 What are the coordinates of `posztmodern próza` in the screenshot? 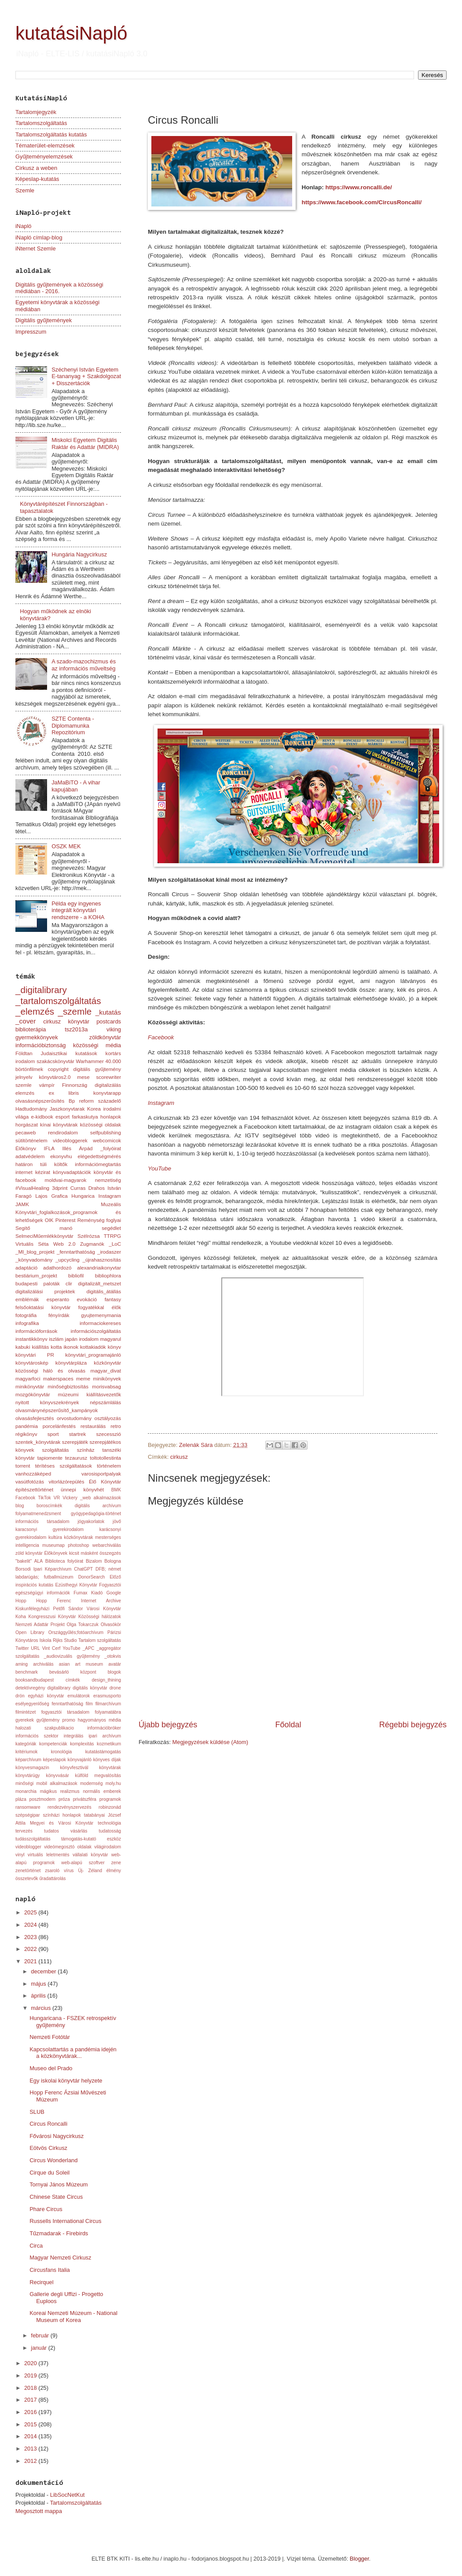 It's located at (49, 1799).